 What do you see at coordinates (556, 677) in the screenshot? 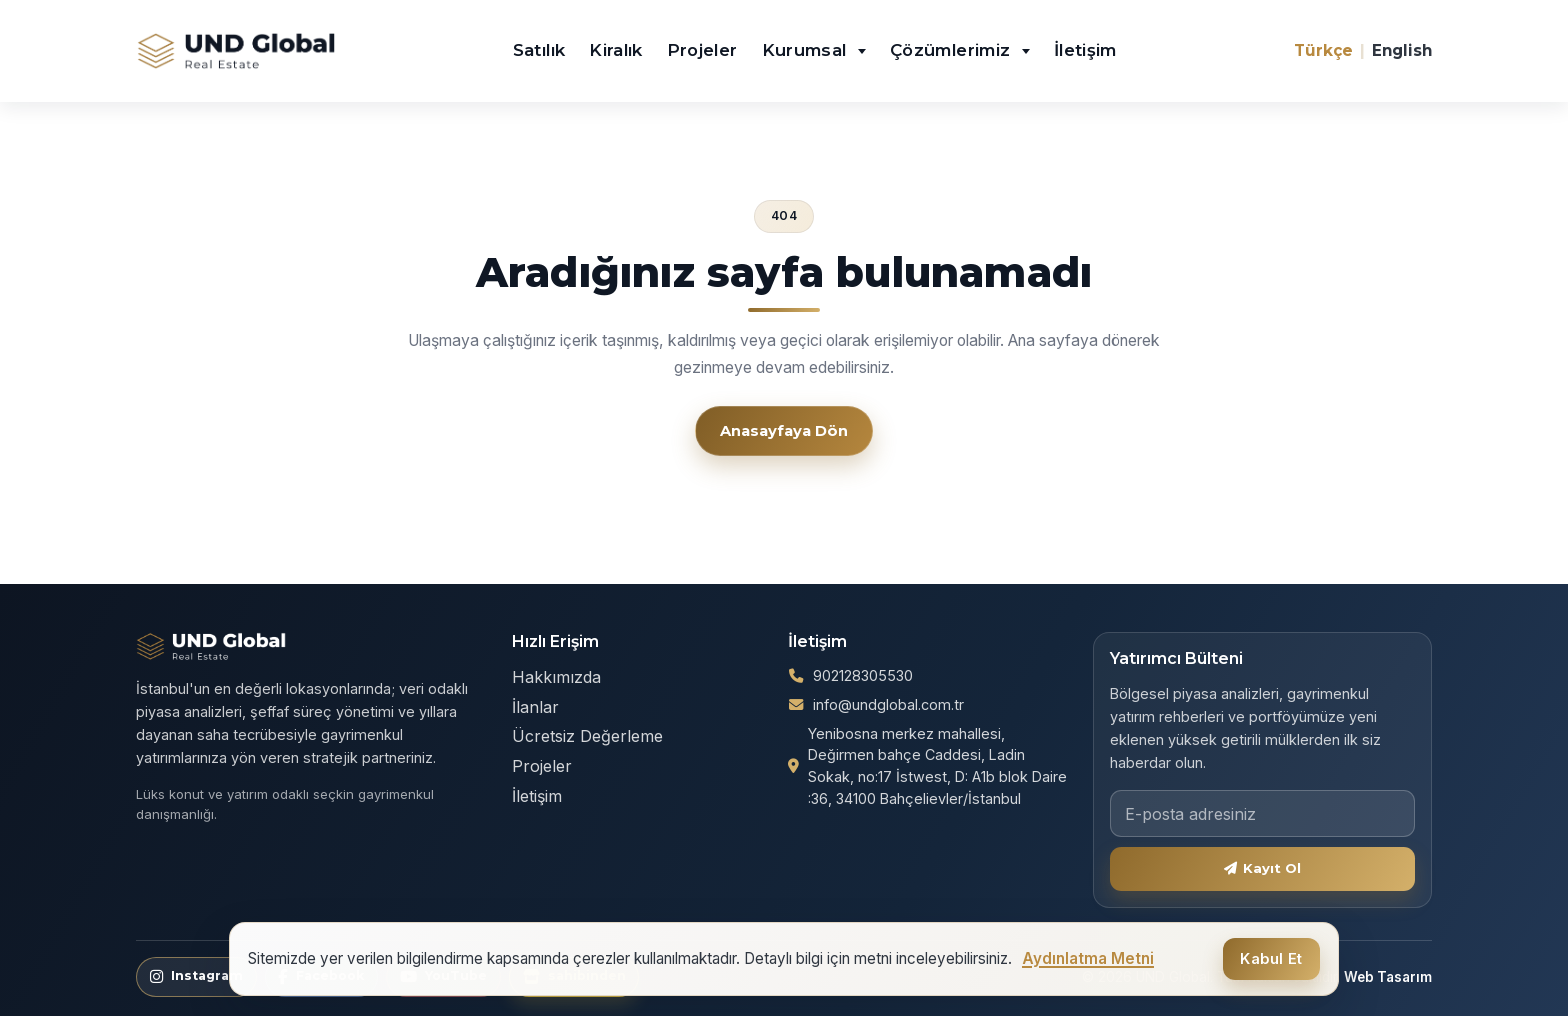
I see `Hakkımızda` at bounding box center [556, 677].